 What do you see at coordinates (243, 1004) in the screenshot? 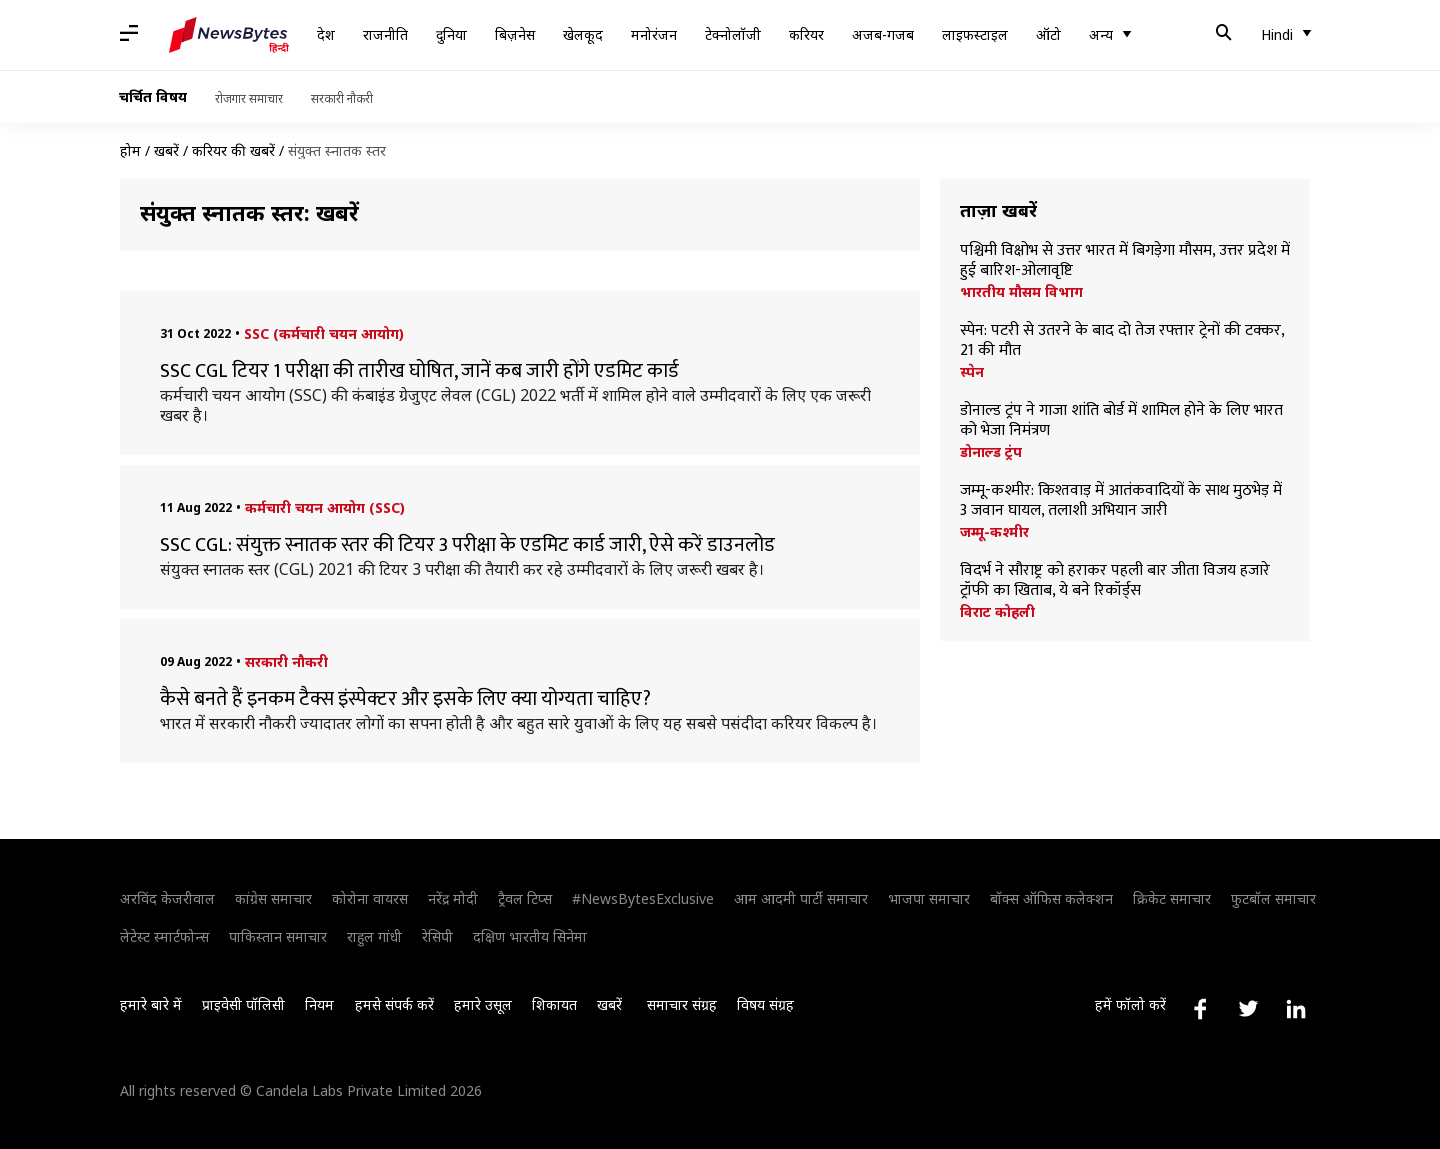
I see `प्राइवेसी पॉलिसी` at bounding box center [243, 1004].